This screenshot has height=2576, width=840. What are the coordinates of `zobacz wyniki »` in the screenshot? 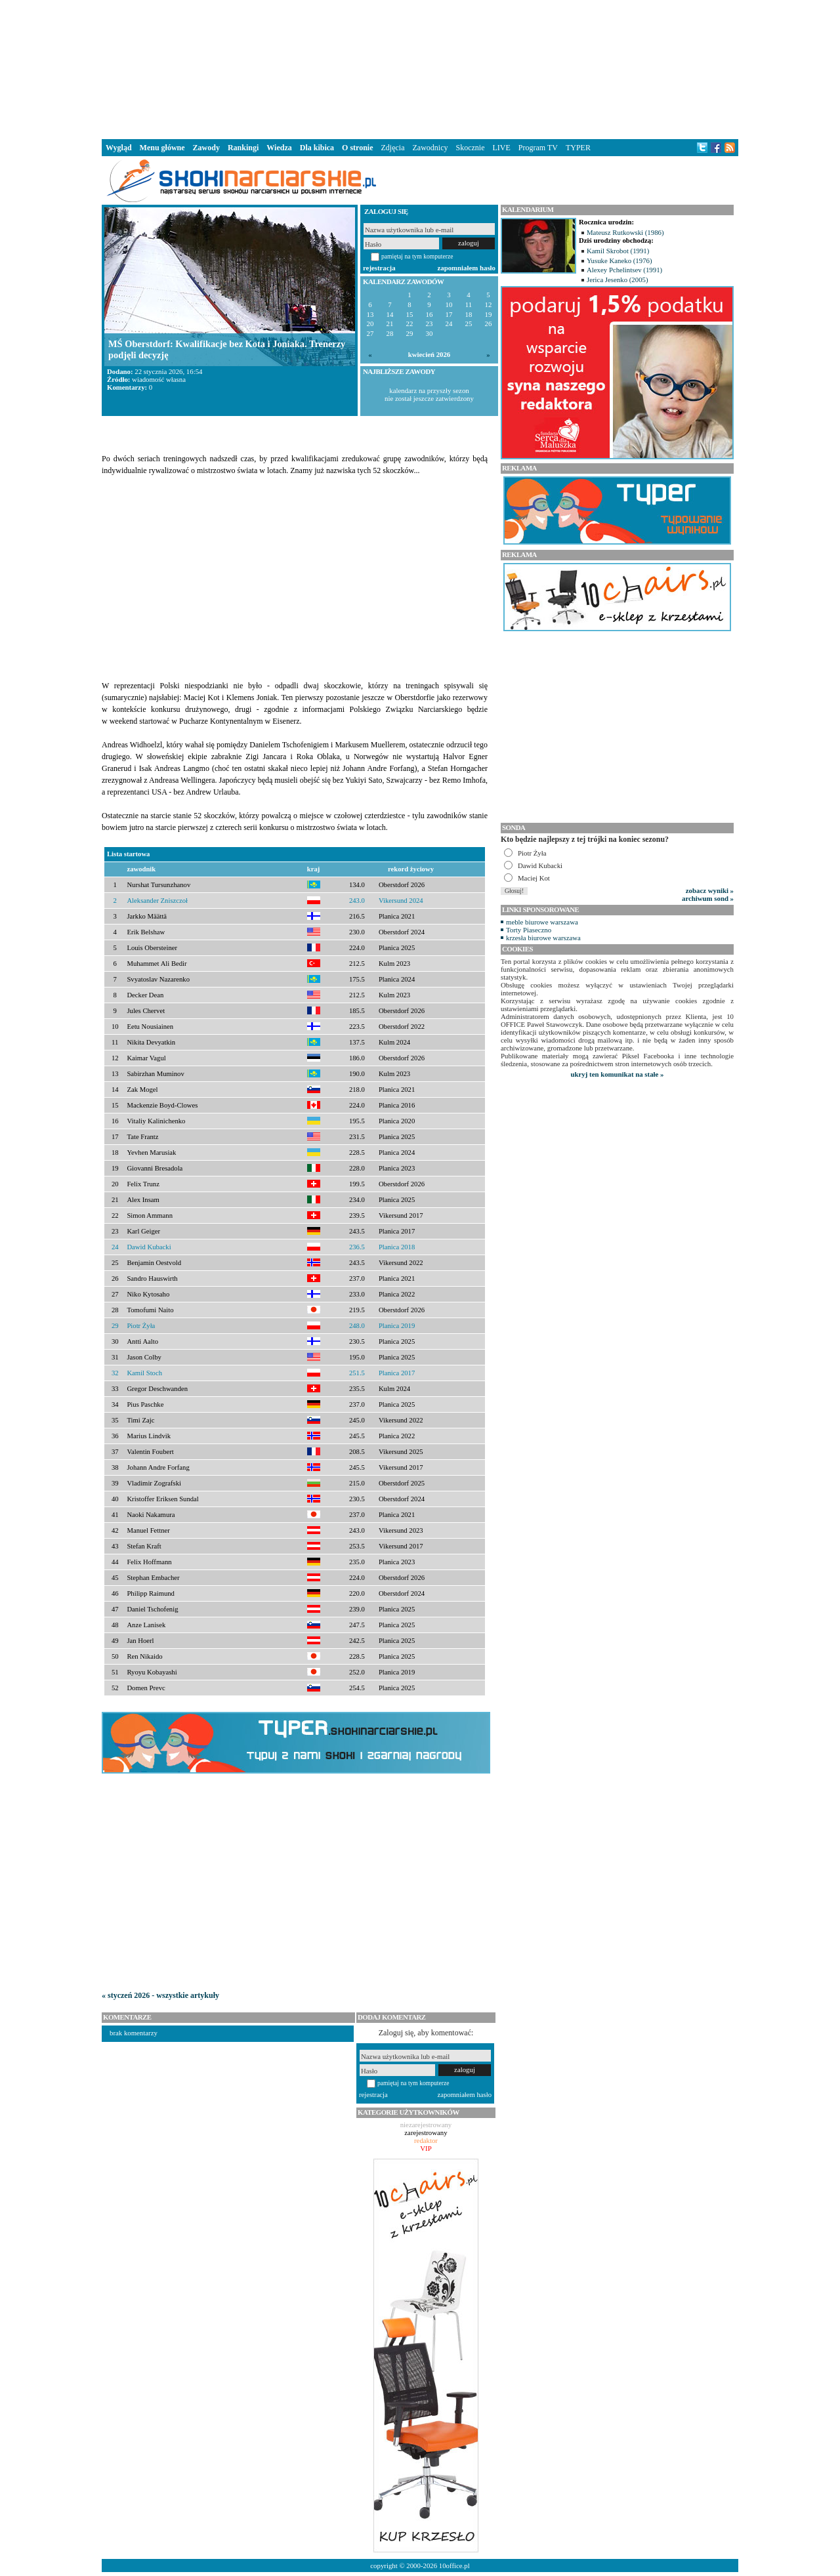 It's located at (710, 890).